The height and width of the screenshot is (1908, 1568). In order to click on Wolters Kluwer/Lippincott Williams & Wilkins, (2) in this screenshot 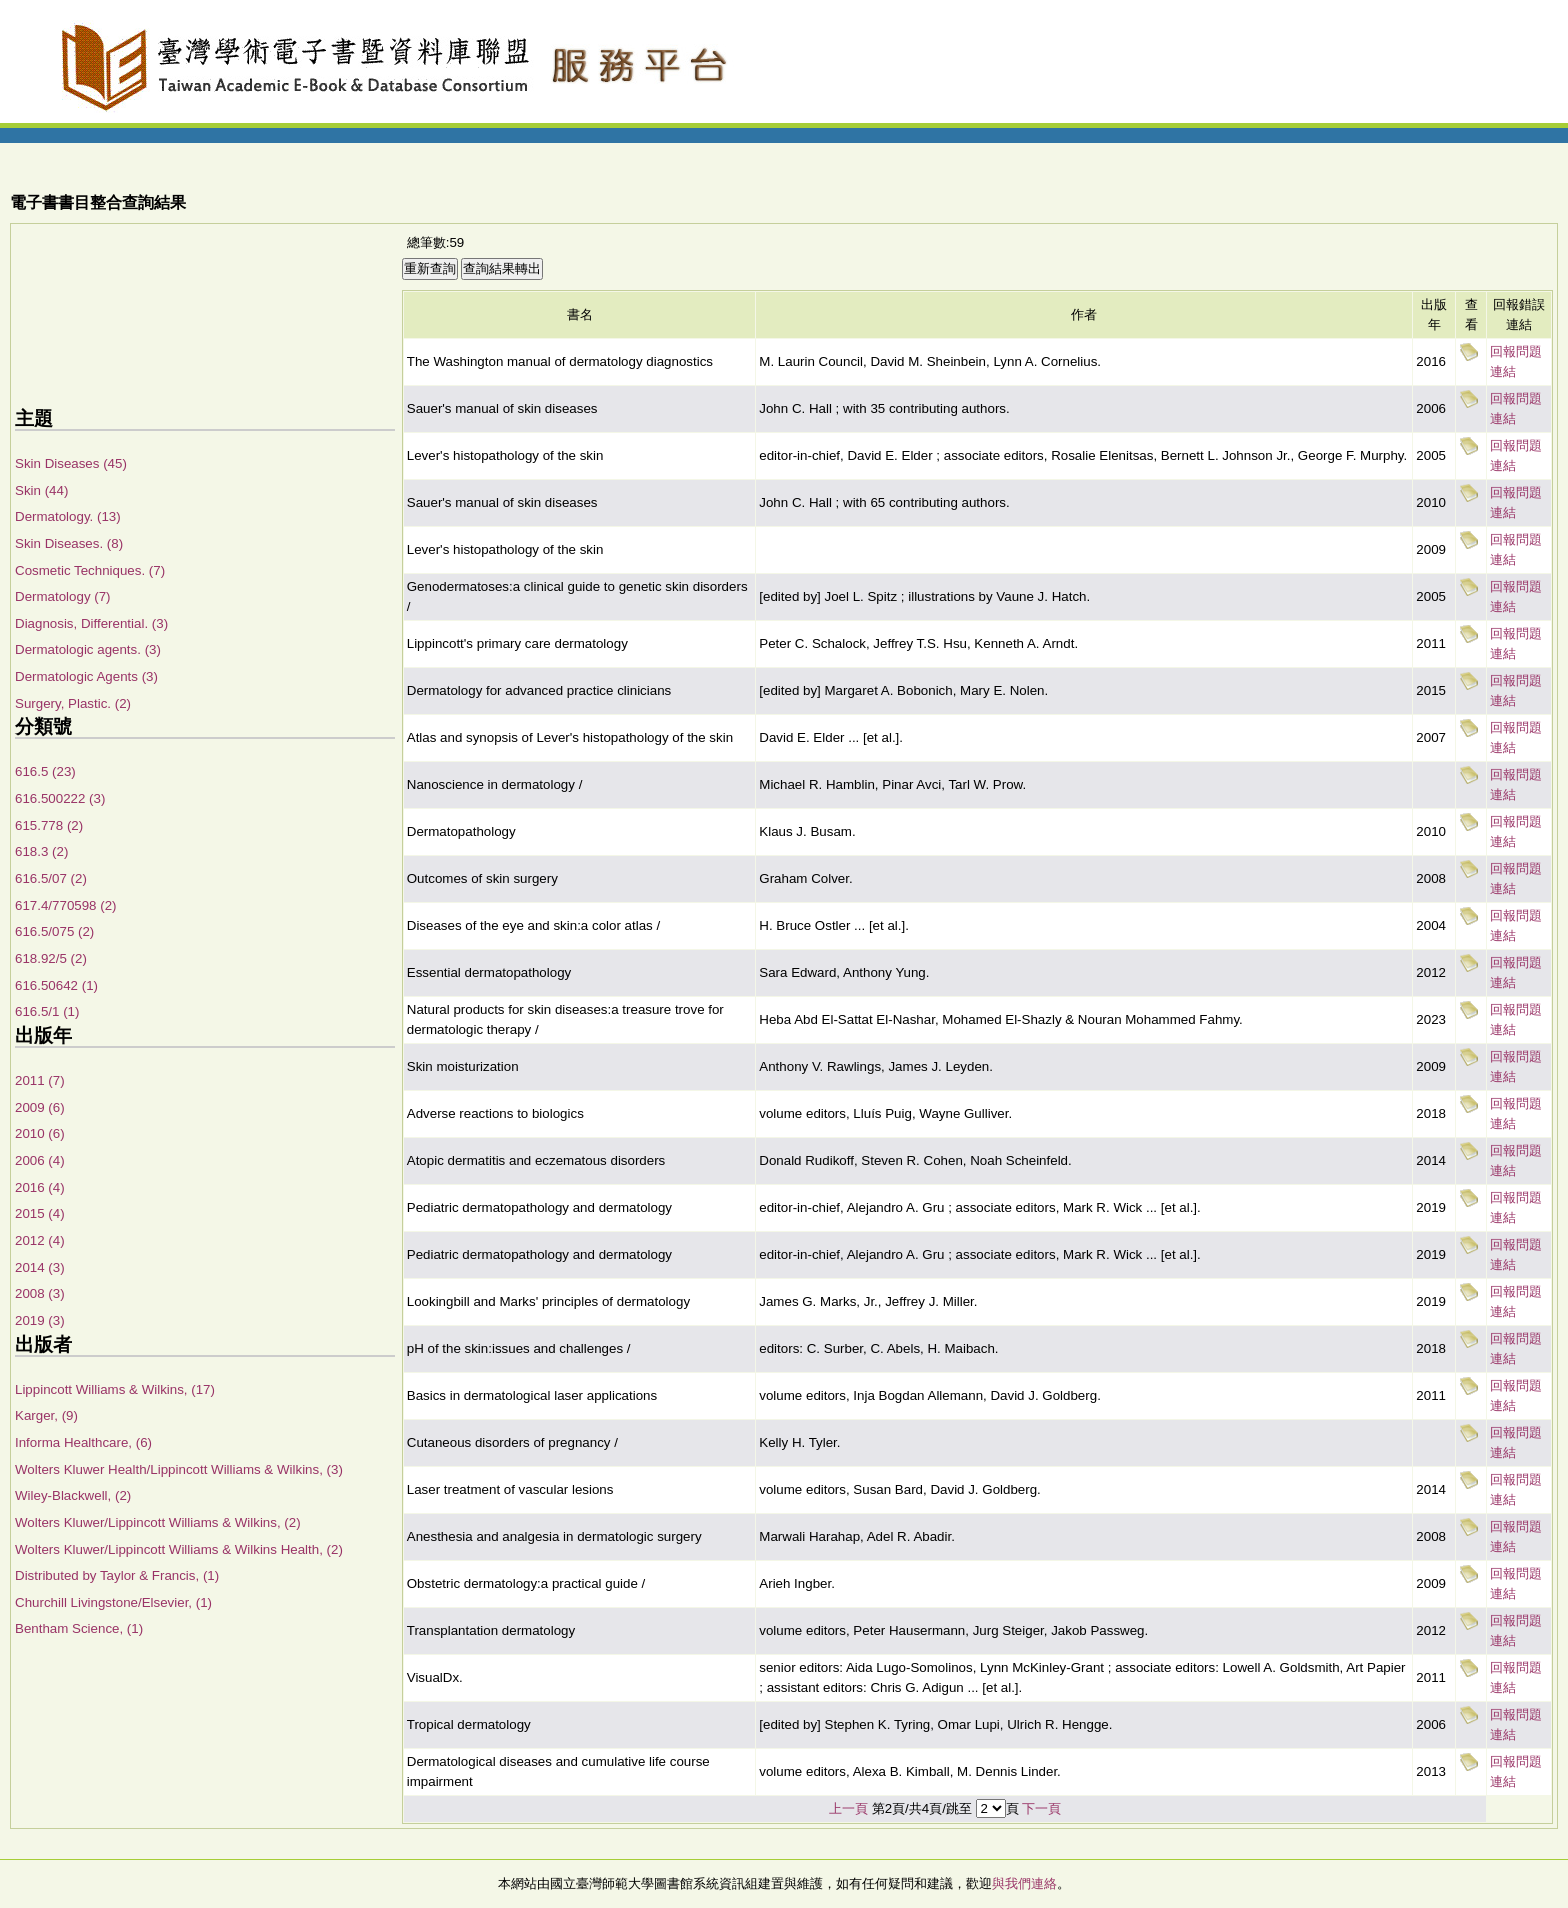, I will do `click(158, 1522)`.